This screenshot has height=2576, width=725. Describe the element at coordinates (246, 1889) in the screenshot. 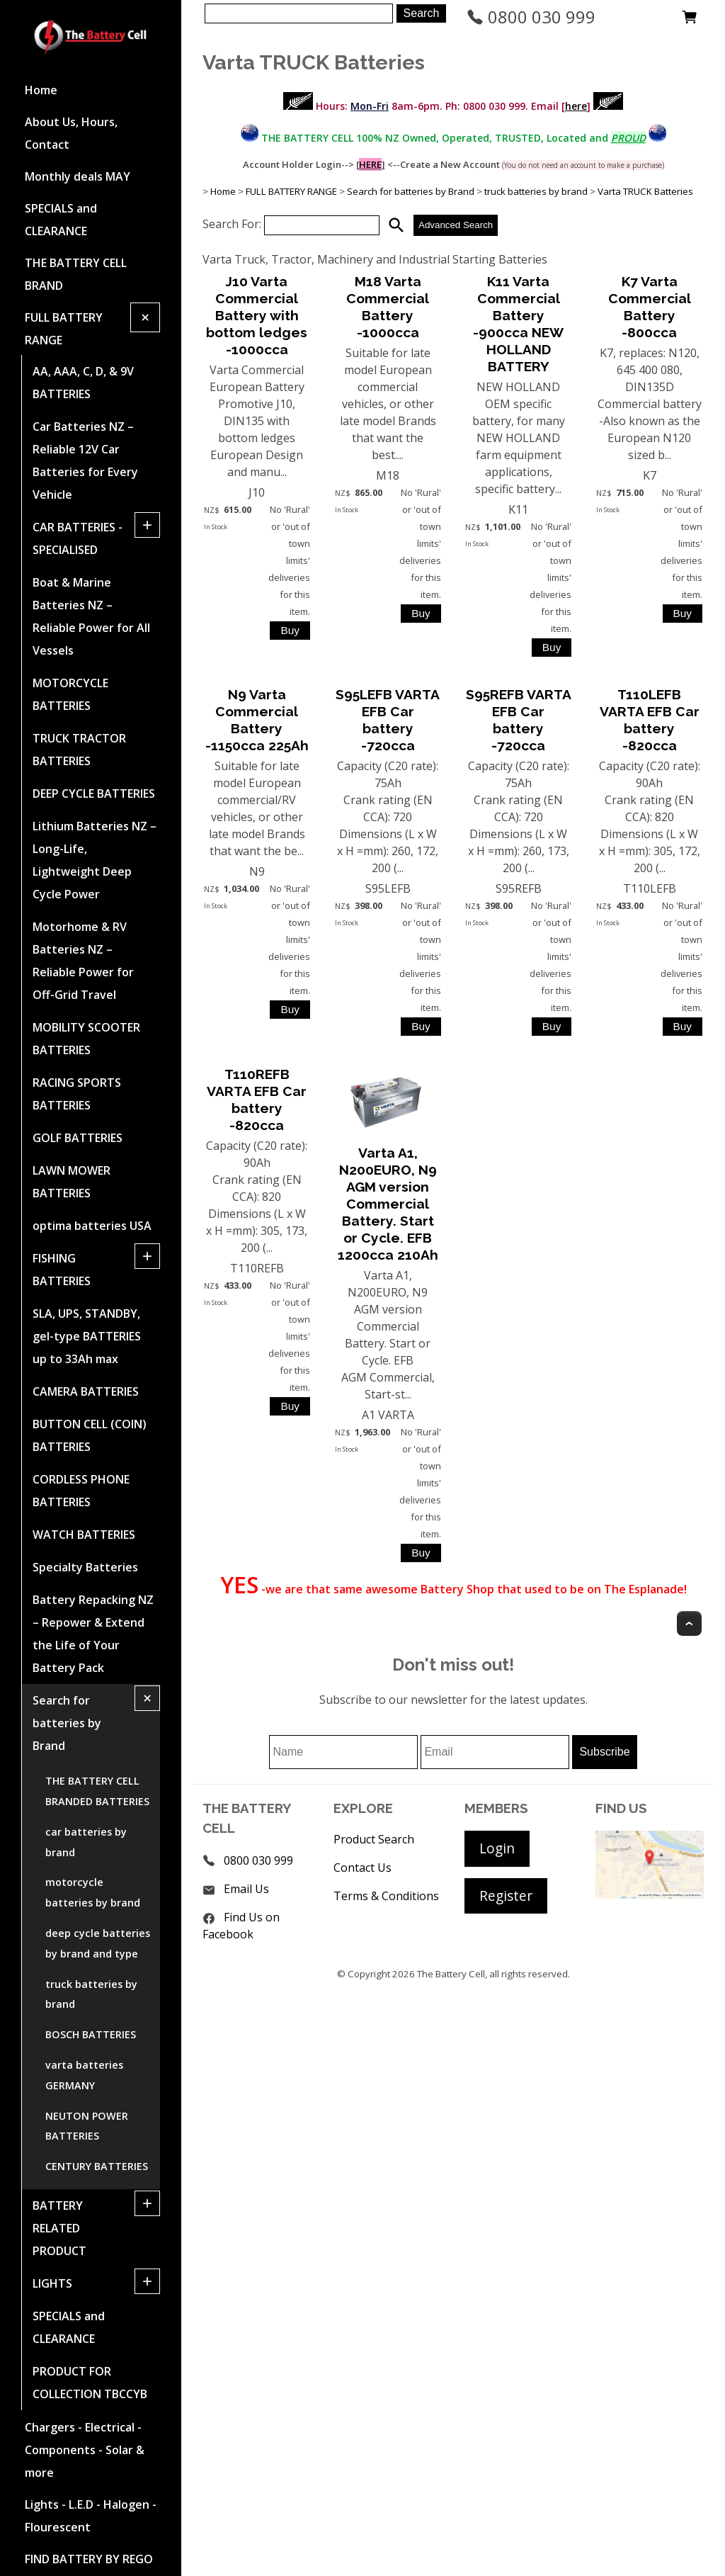

I see `Email Us` at that location.